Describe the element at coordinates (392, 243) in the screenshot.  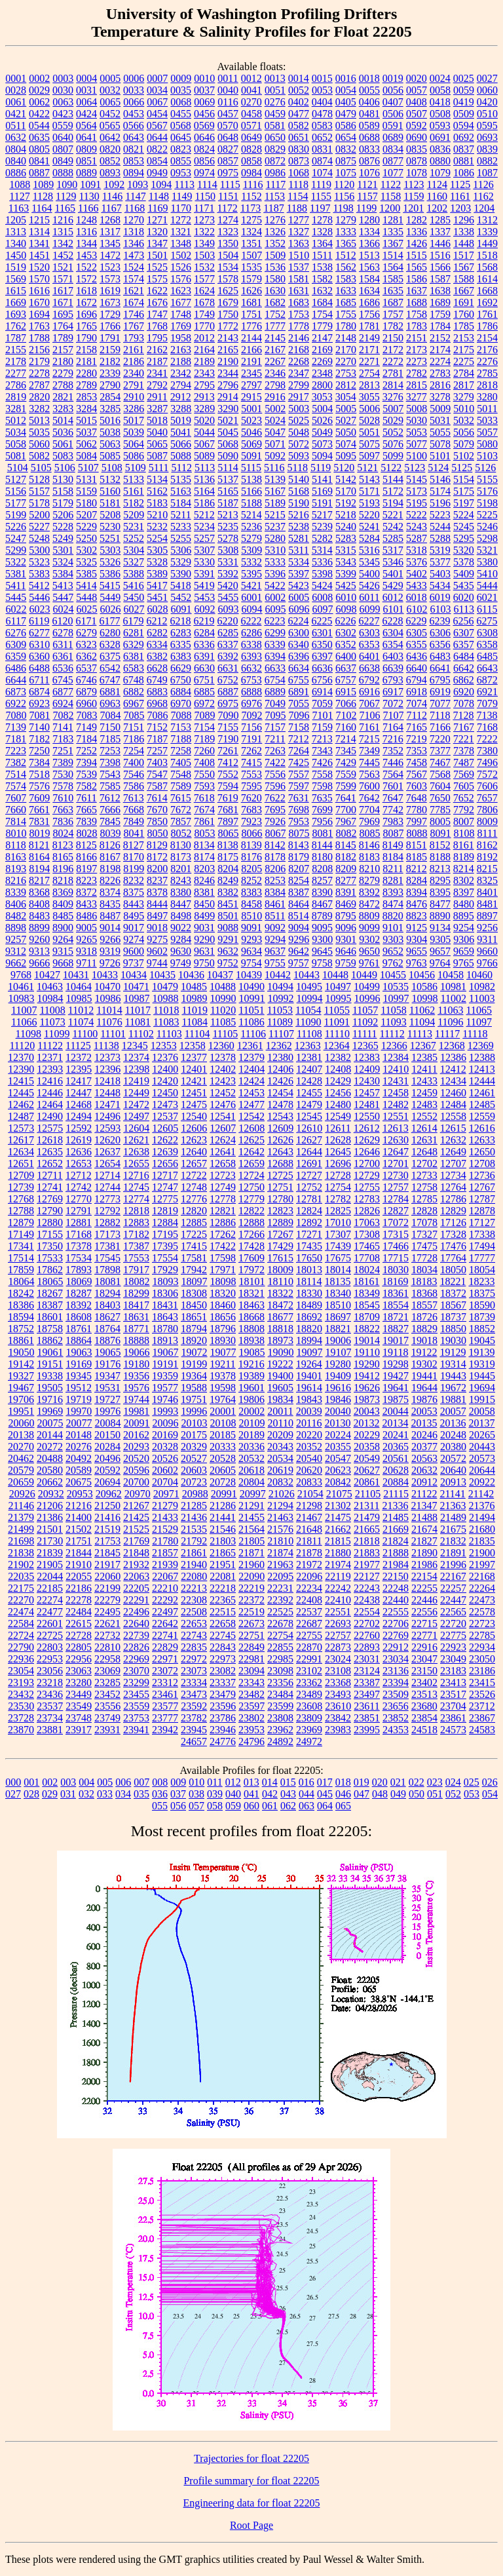
I see `1367` at that location.